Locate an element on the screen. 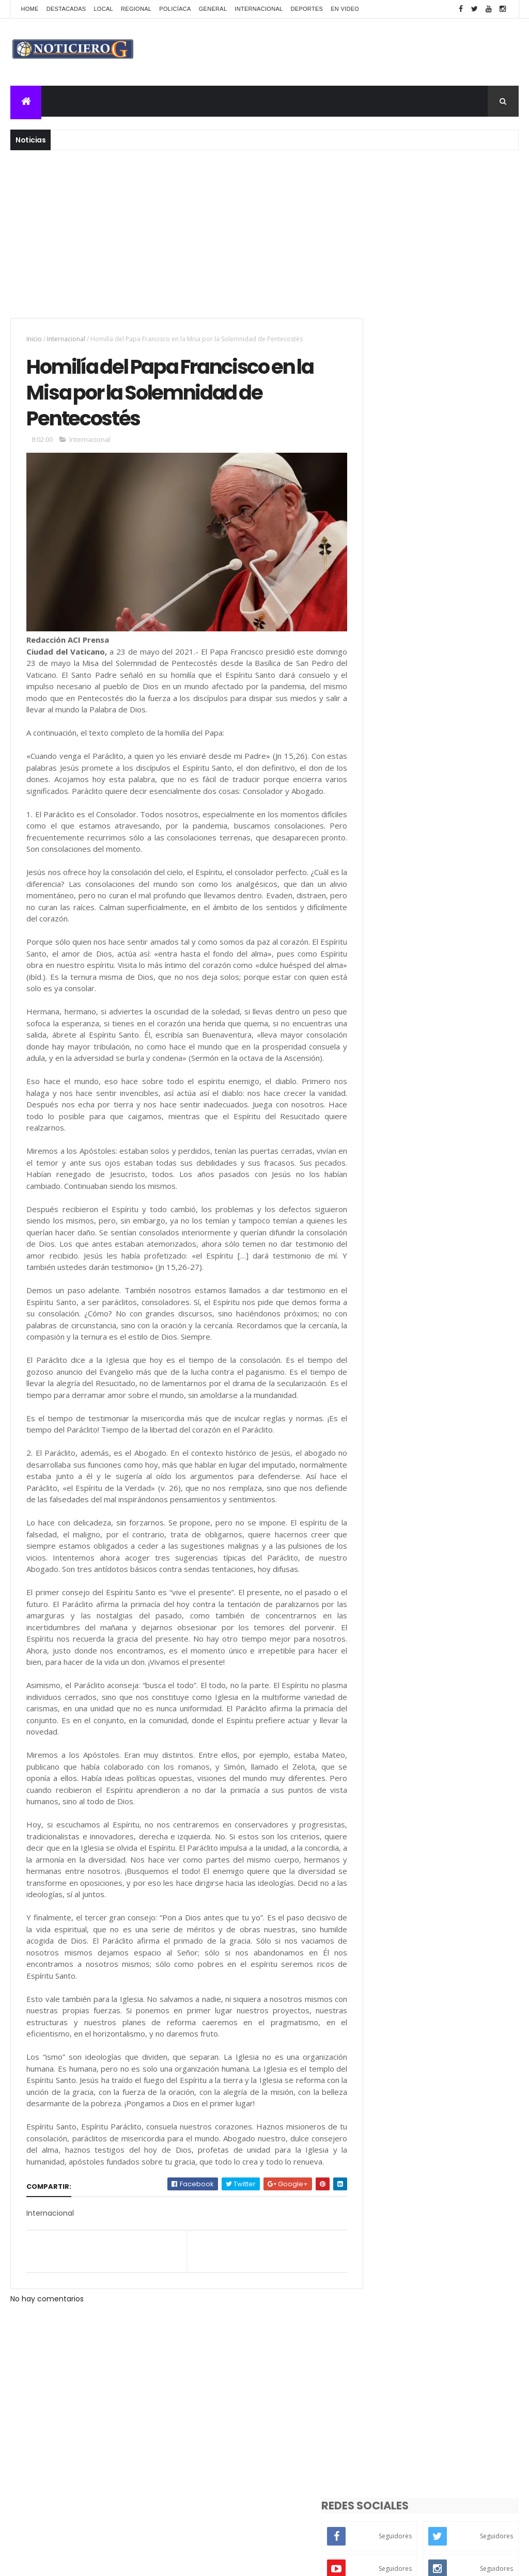  Local is located at coordinates (103, 9).